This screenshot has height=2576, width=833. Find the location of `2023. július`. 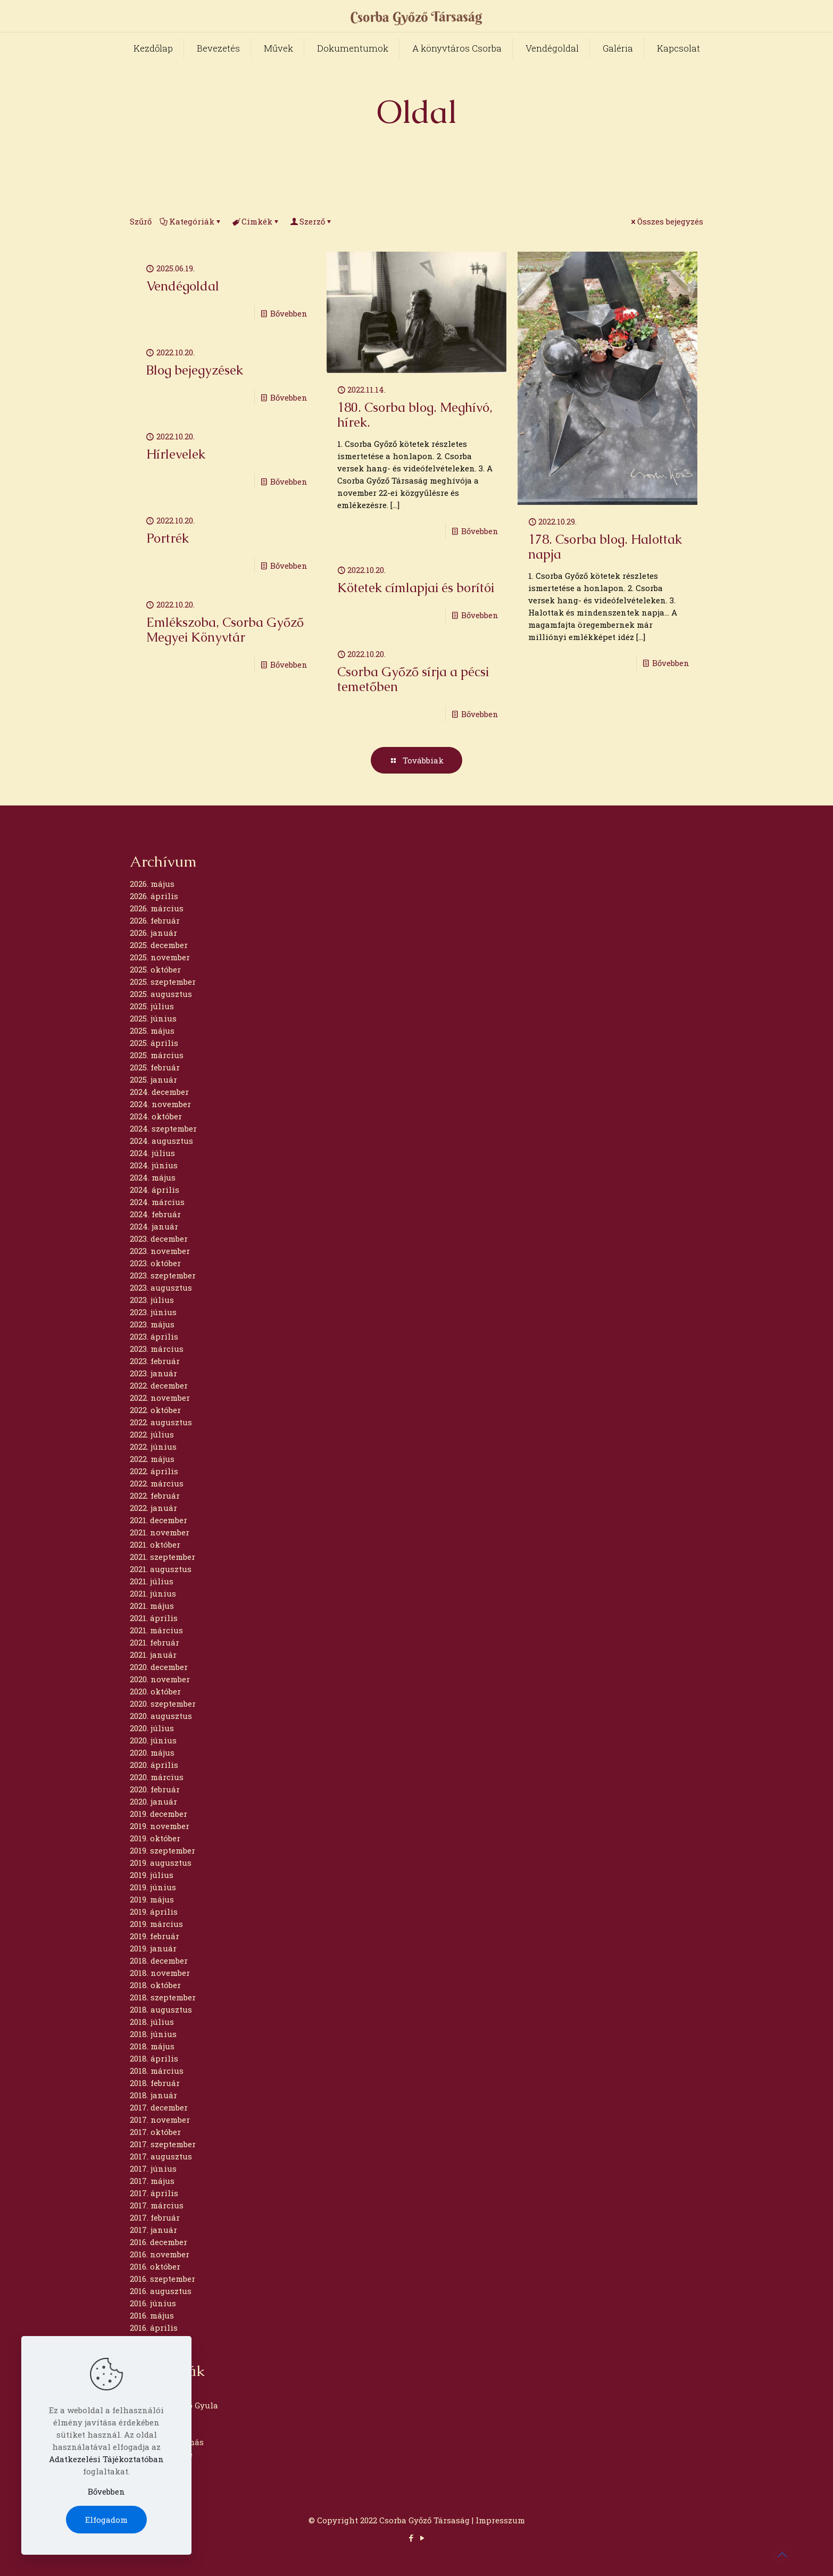

2023. július is located at coordinates (152, 1299).